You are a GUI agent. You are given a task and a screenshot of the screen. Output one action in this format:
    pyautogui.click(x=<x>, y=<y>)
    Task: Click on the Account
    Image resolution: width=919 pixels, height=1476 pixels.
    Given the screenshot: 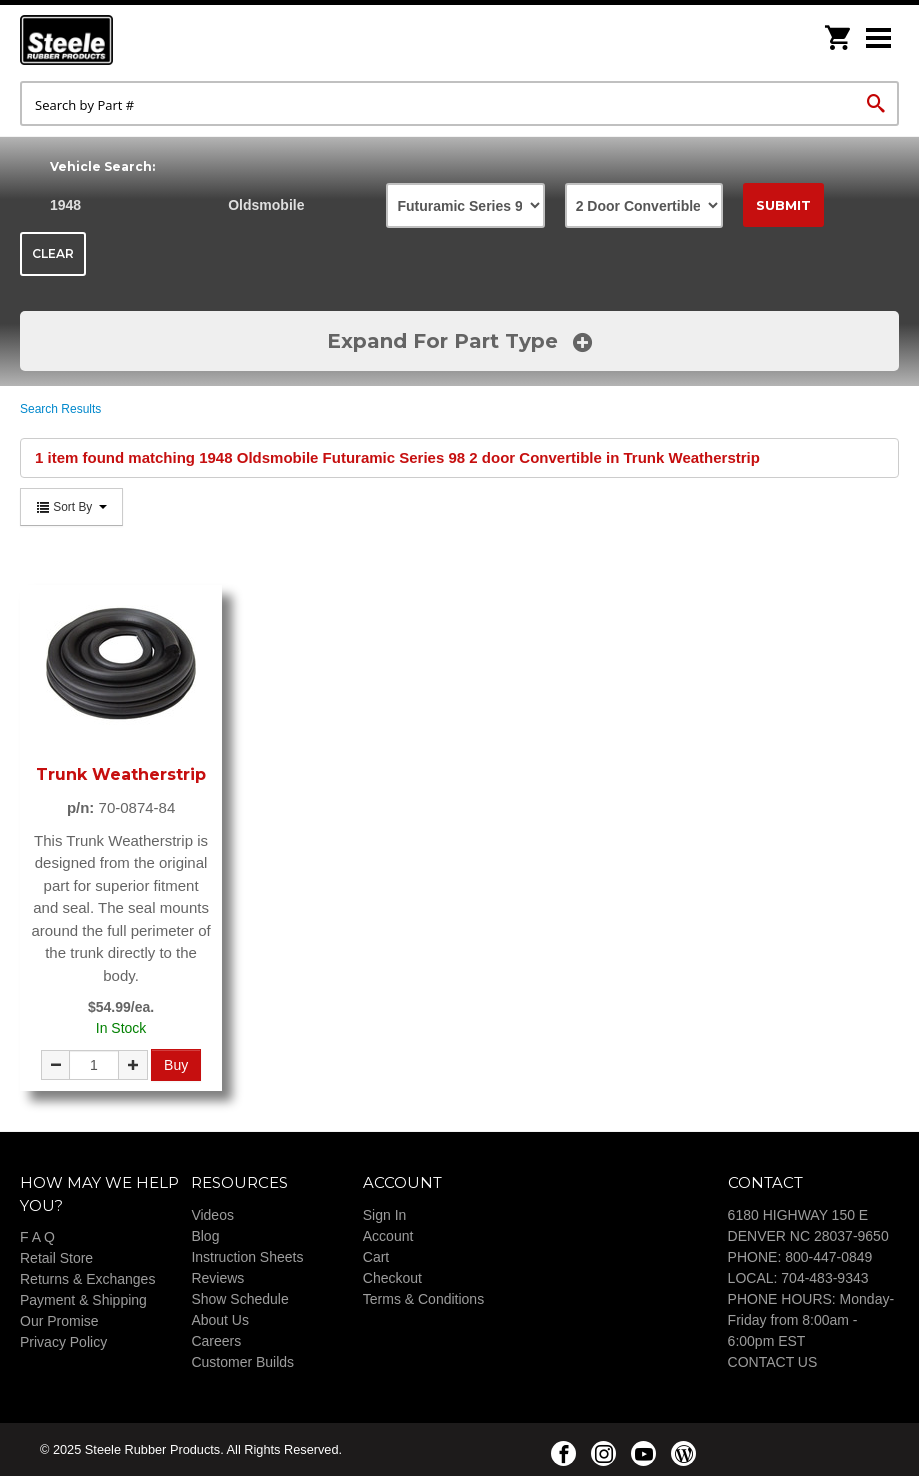 What is the action you would take?
    pyautogui.click(x=388, y=1236)
    